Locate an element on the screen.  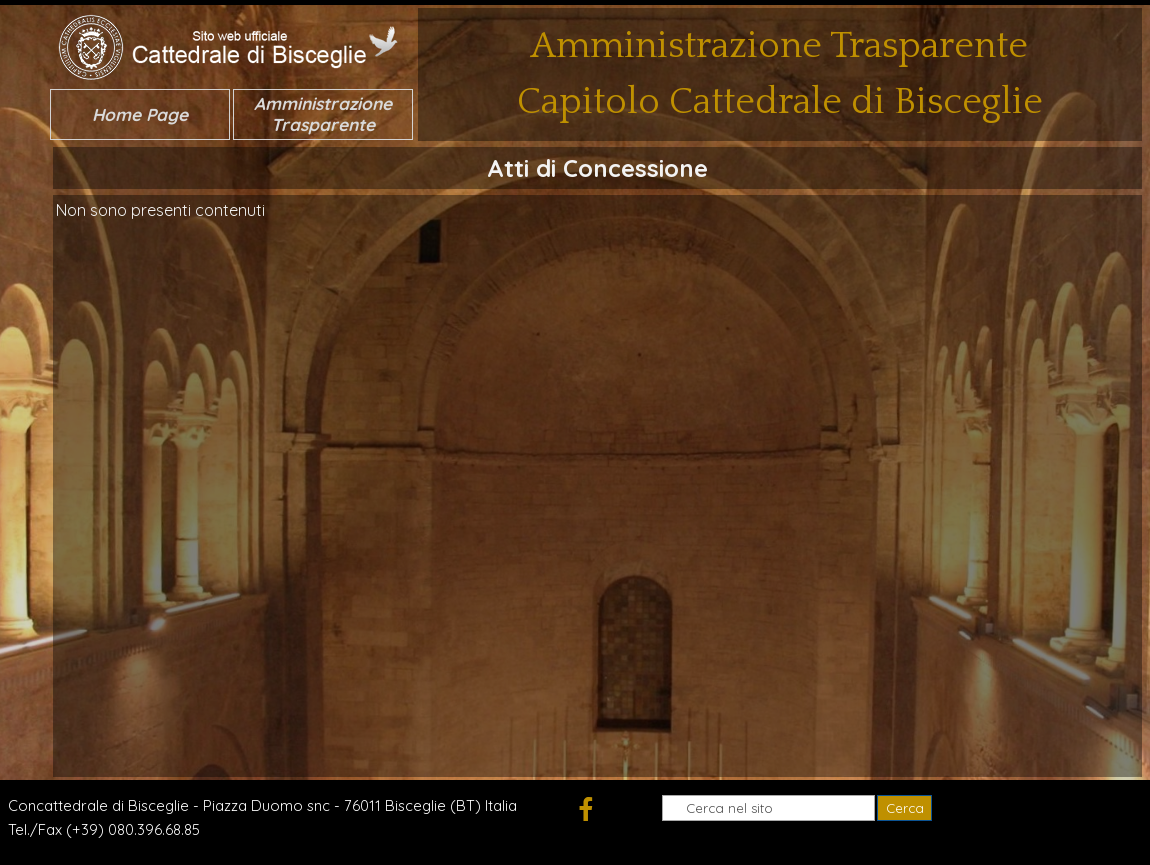
Cerca is located at coordinates (905, 808).